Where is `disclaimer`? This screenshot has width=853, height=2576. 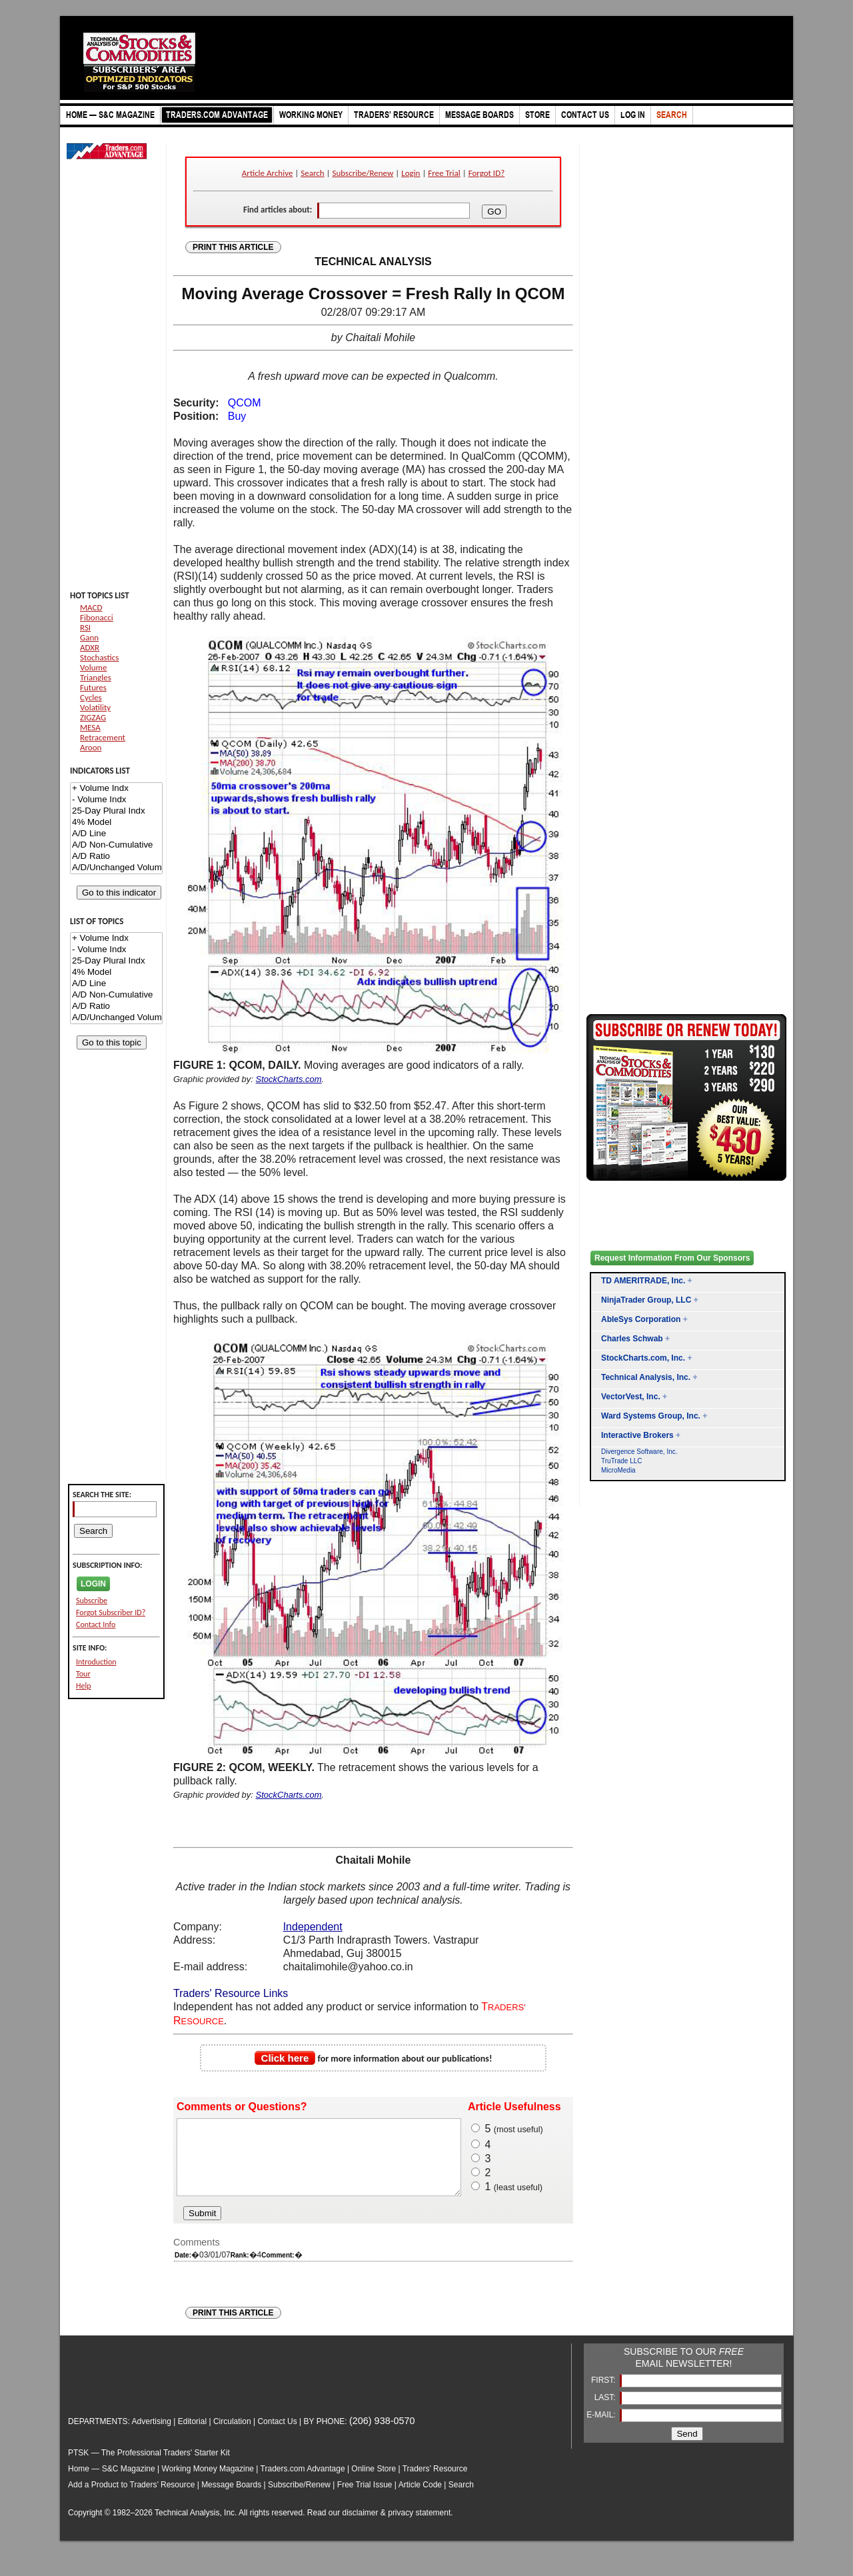
disclaimer is located at coordinates (361, 2526).